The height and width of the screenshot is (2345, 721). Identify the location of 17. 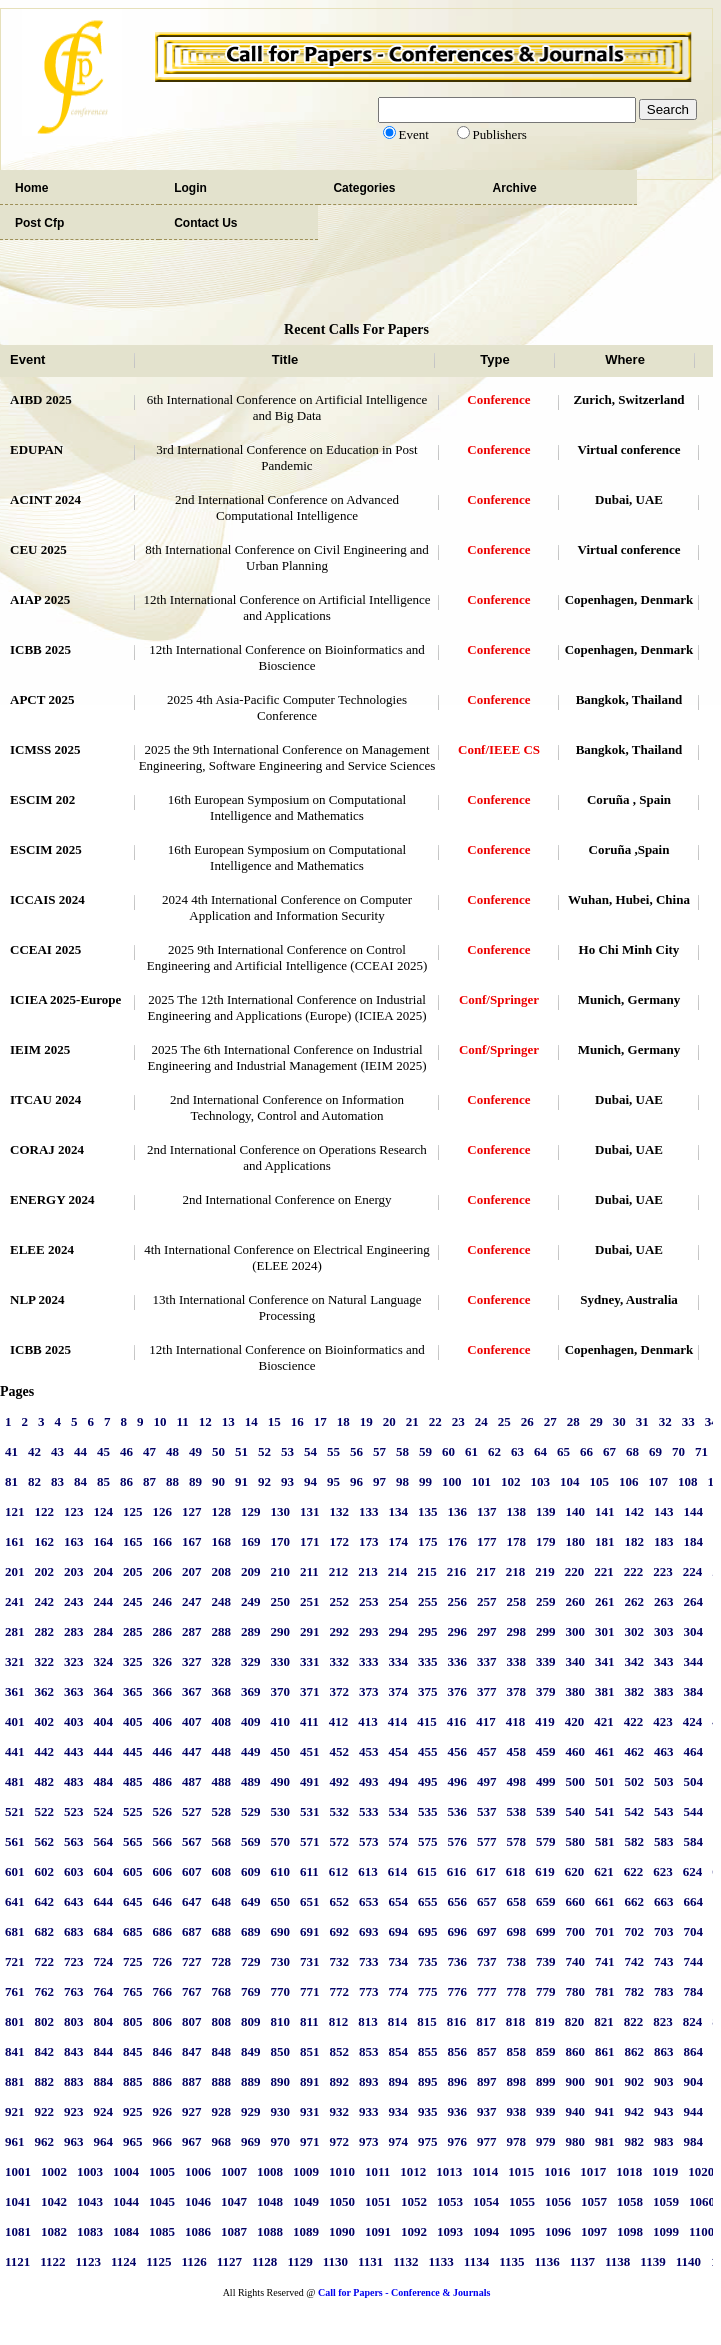
(320, 1421).